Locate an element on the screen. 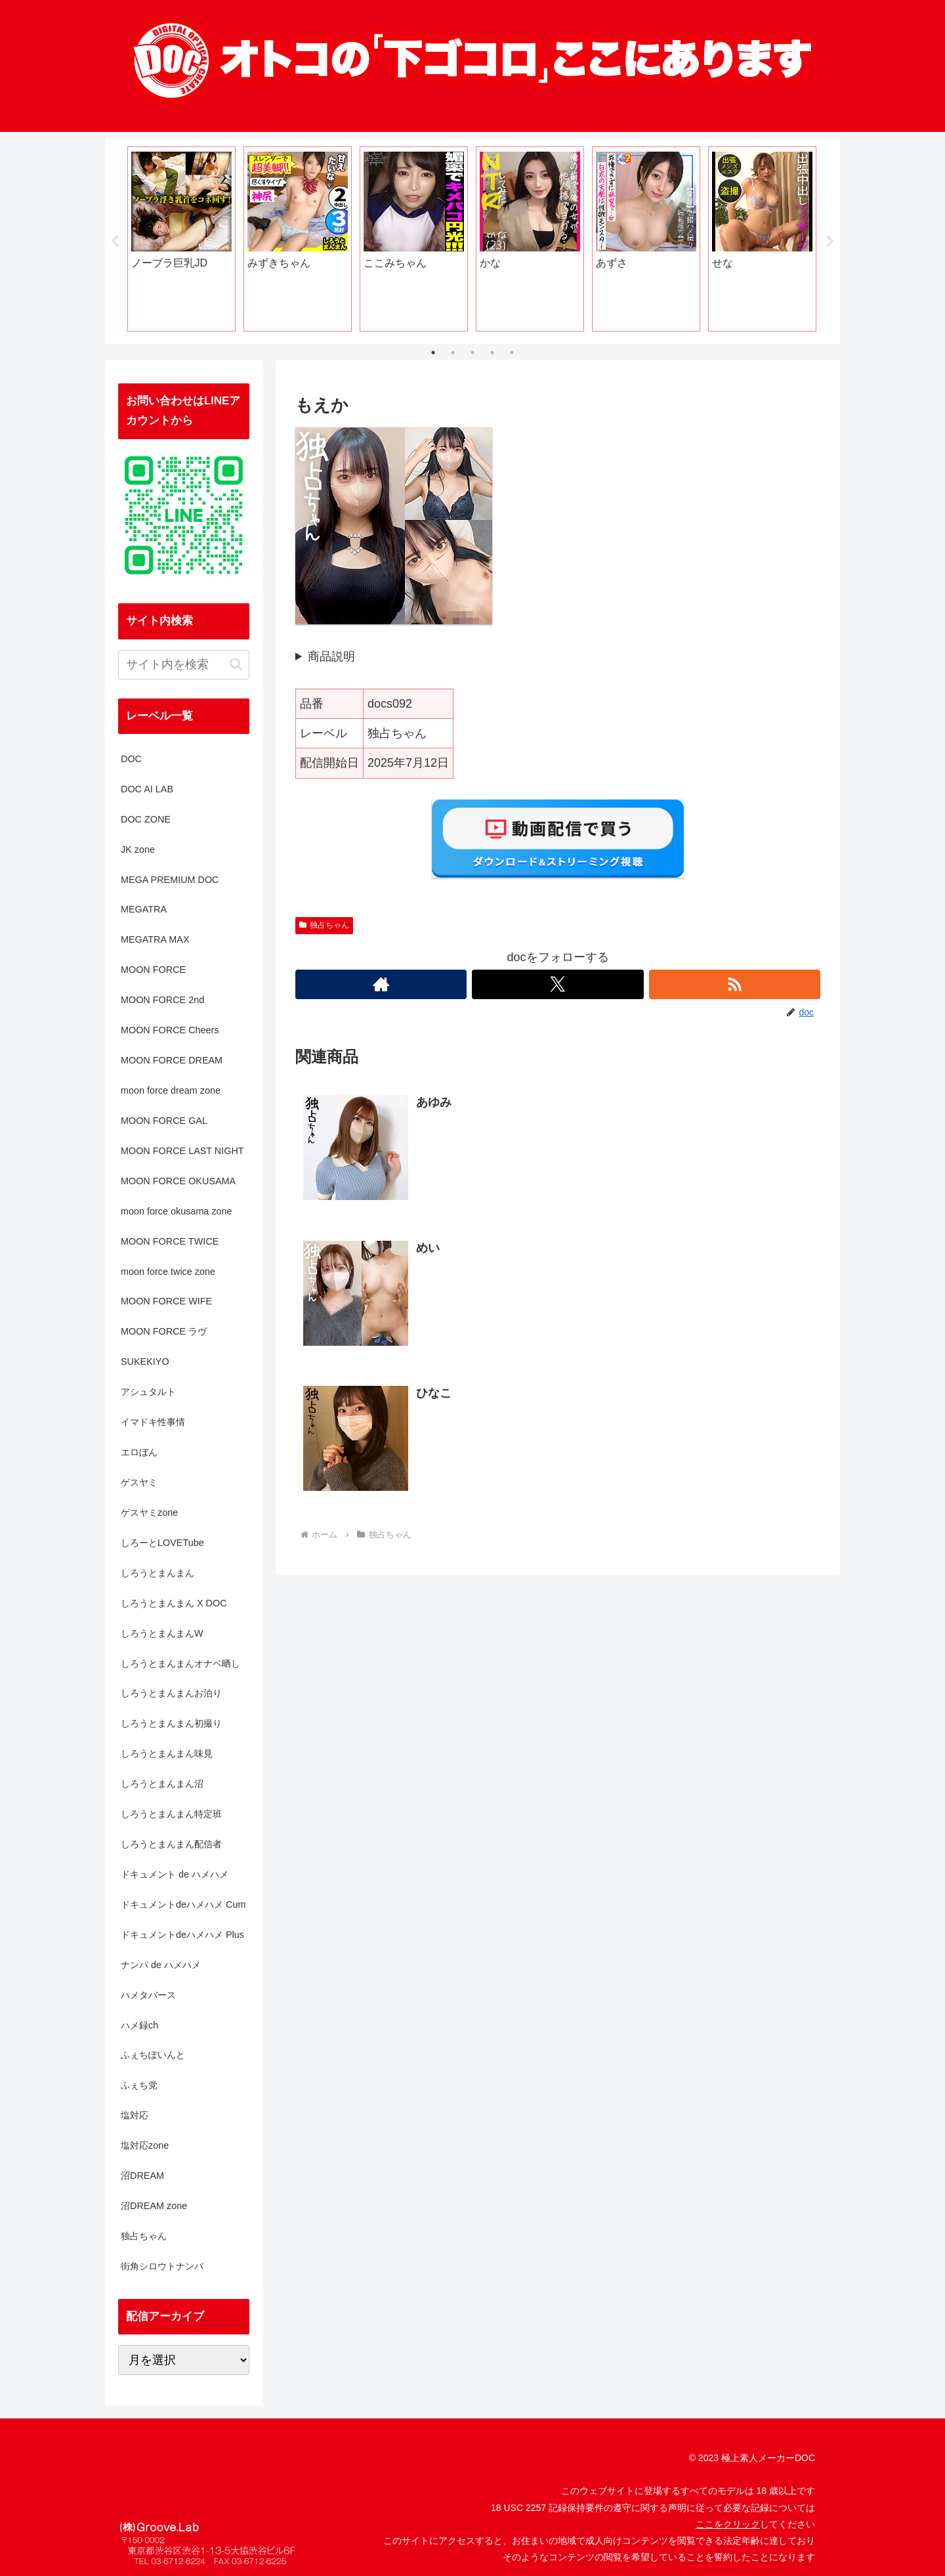 This screenshot has height=2576, width=945. しろうとまんまんオナペ晒し is located at coordinates (180, 1663).